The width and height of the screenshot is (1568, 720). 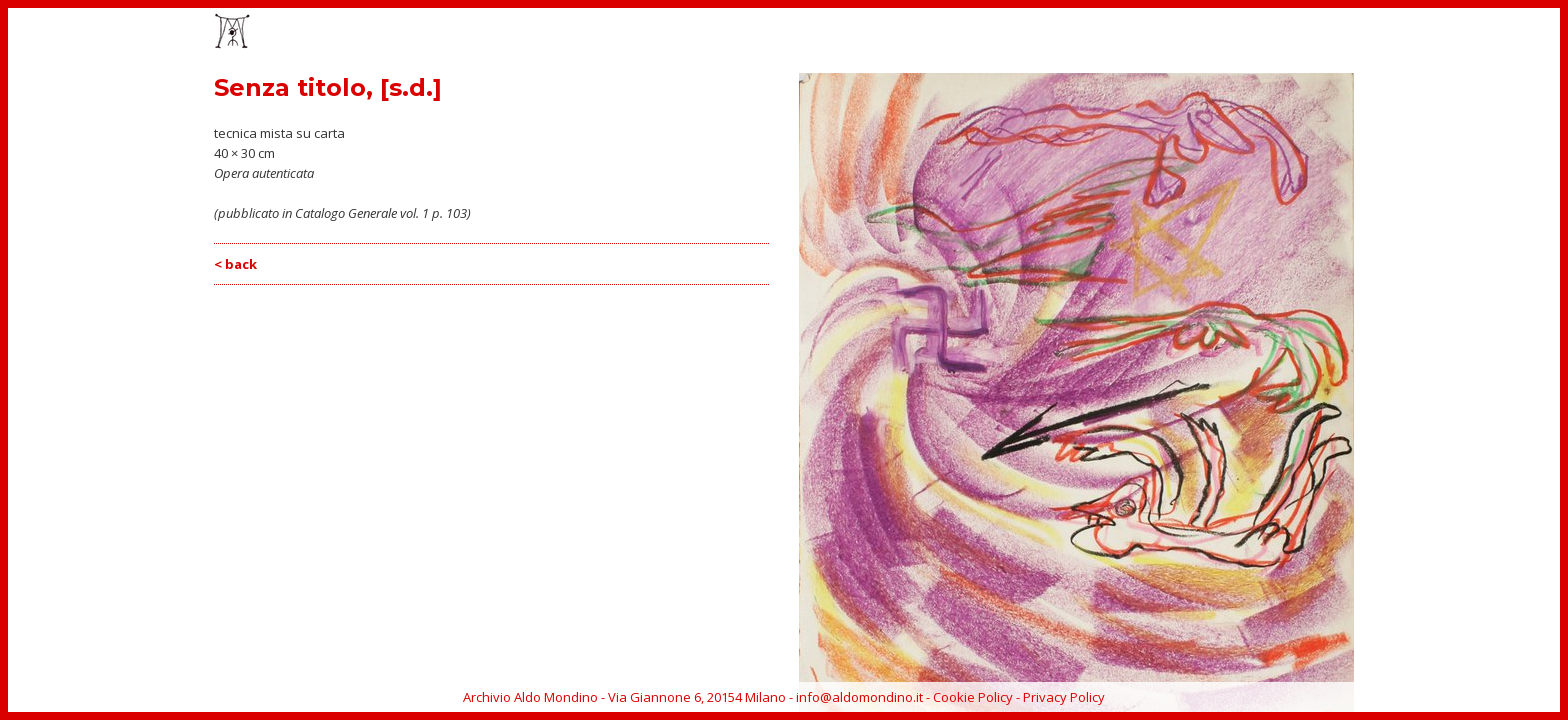 I want to click on BIOGRAFIA, so click(x=1203, y=33).